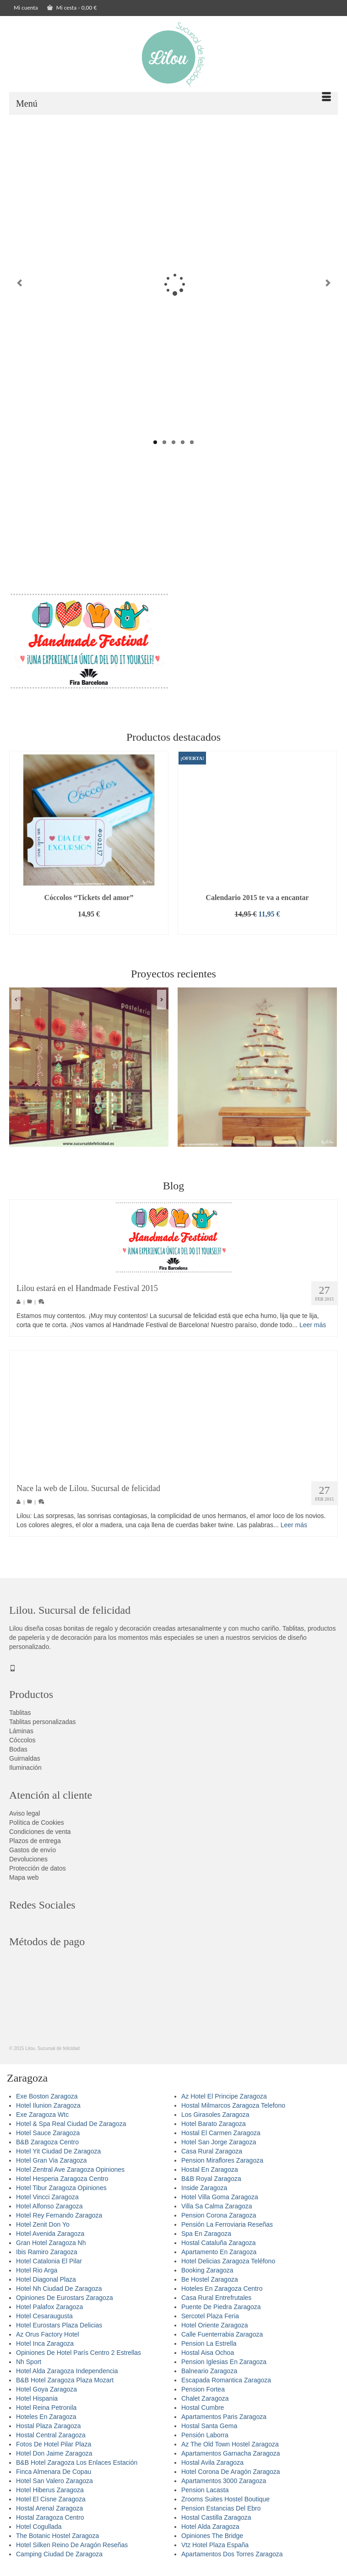  What do you see at coordinates (222, 2166) in the screenshot?
I see `Pension Miraflores Zaragoza` at bounding box center [222, 2166].